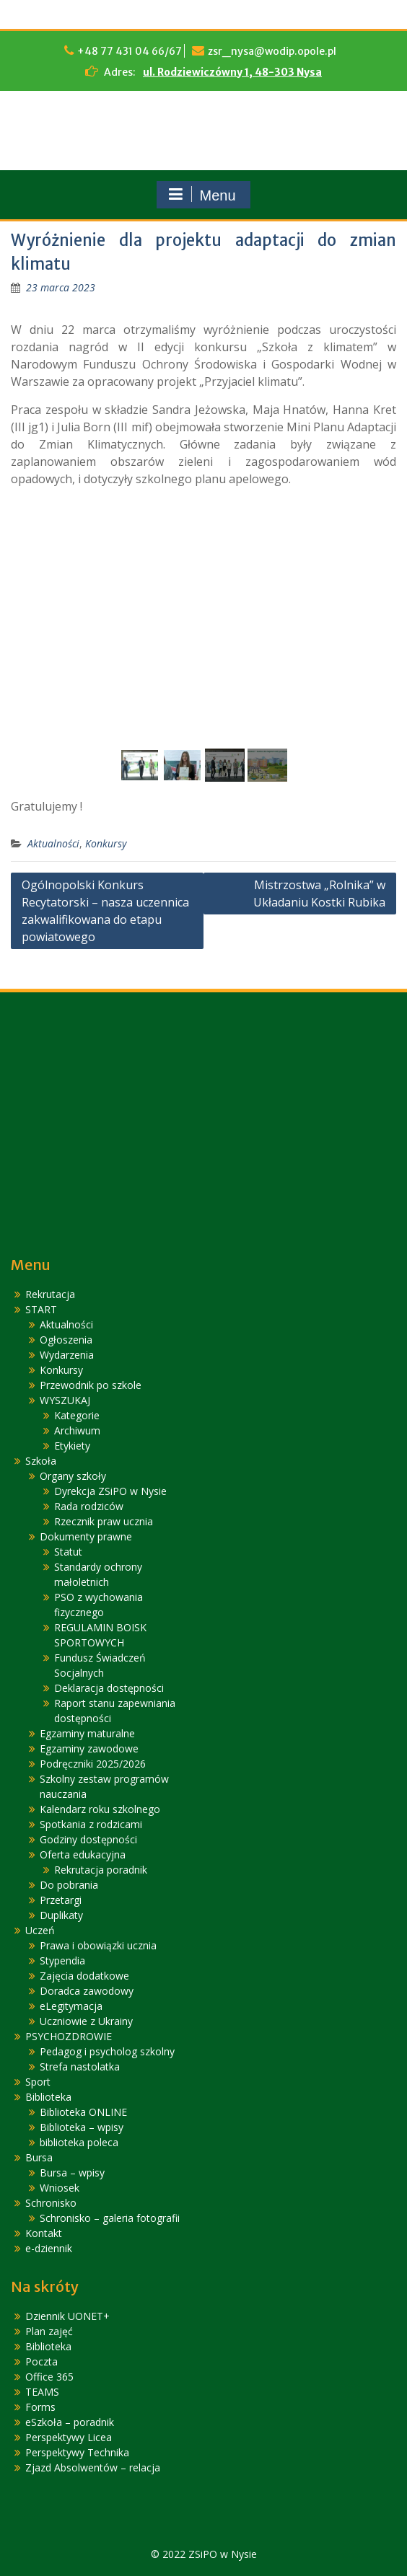 The image size is (407, 2576). Describe the element at coordinates (73, 1476) in the screenshot. I see `Organy szkoły [link]` at that location.